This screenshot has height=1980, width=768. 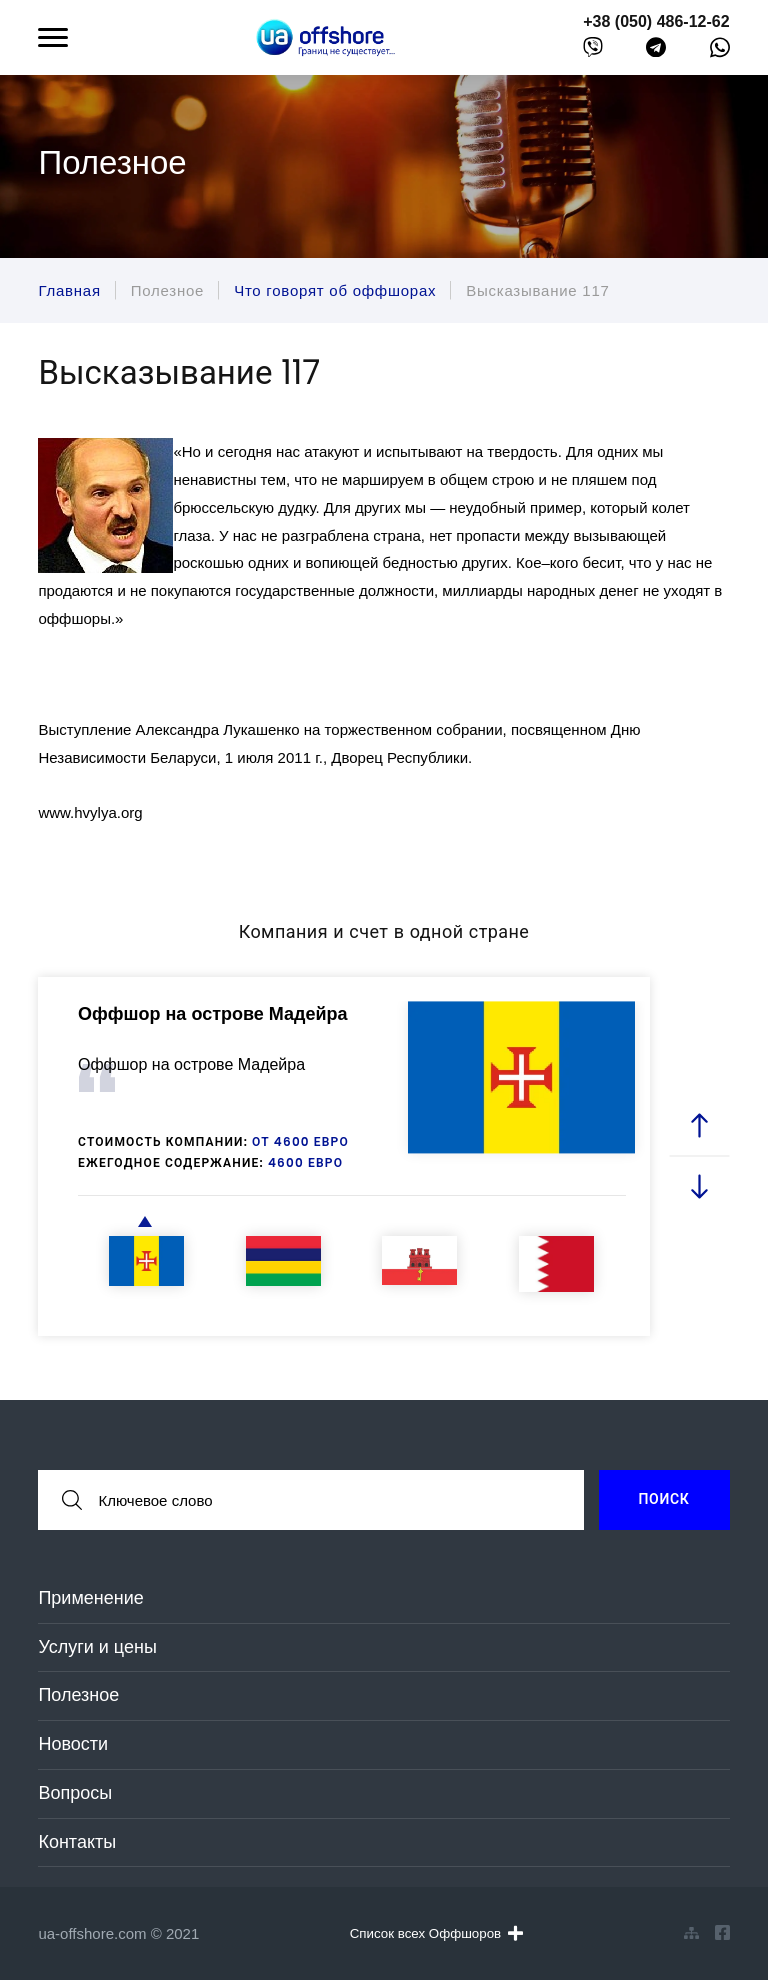 What do you see at coordinates (593, 51) in the screenshot?
I see `[viber]` at bounding box center [593, 51].